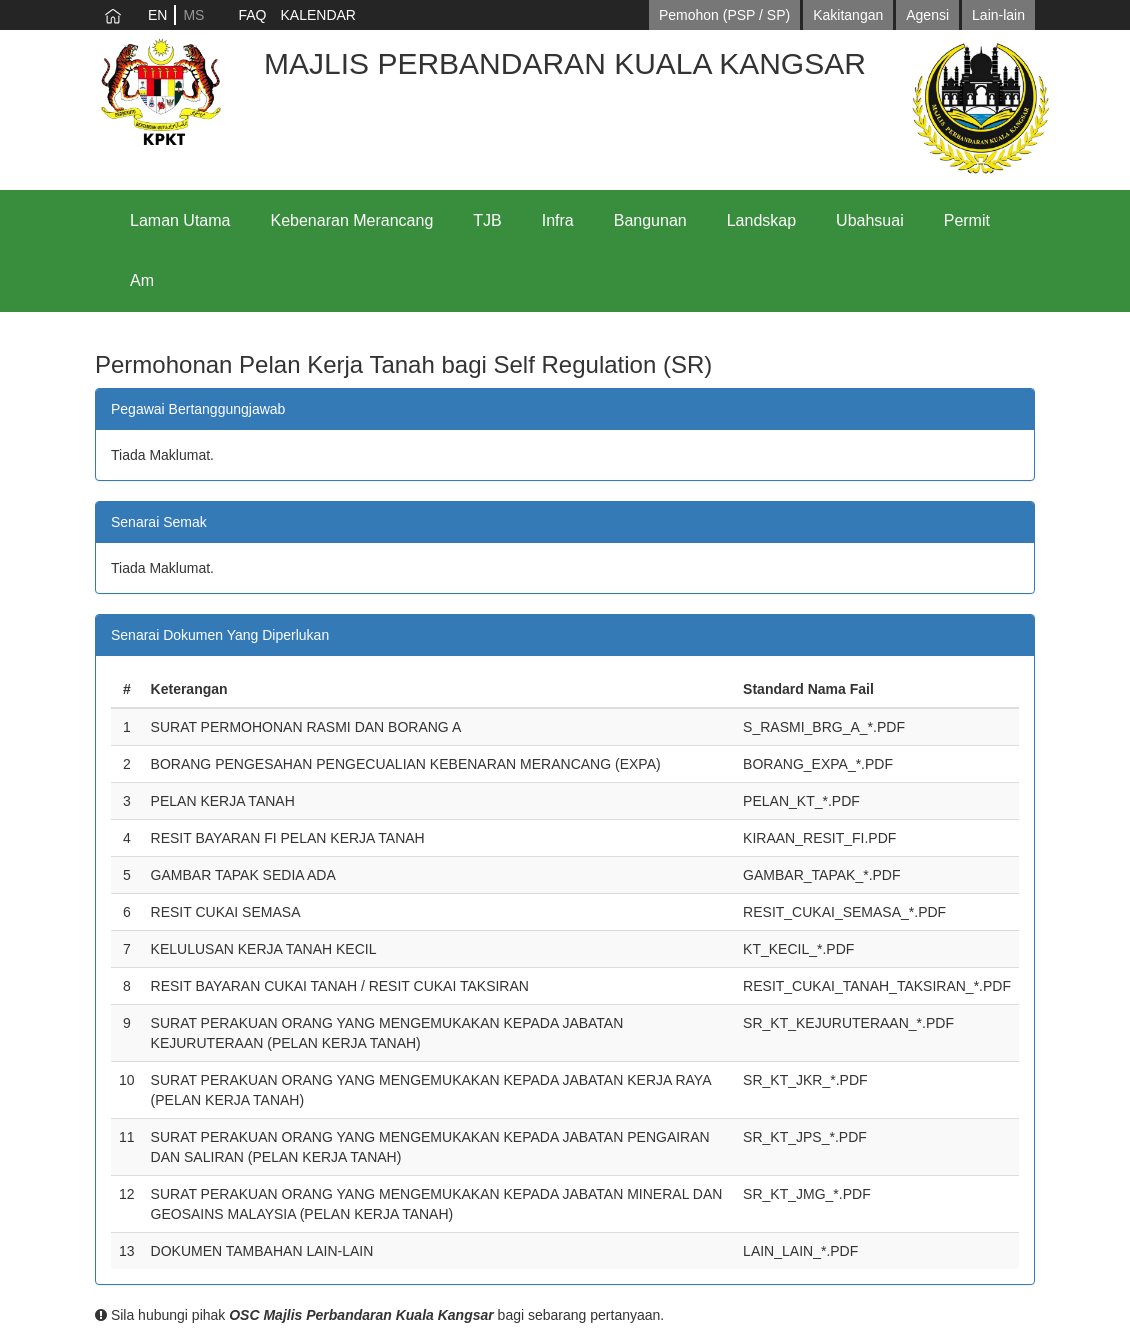  I want to click on Ubahsuai, so click(870, 220).